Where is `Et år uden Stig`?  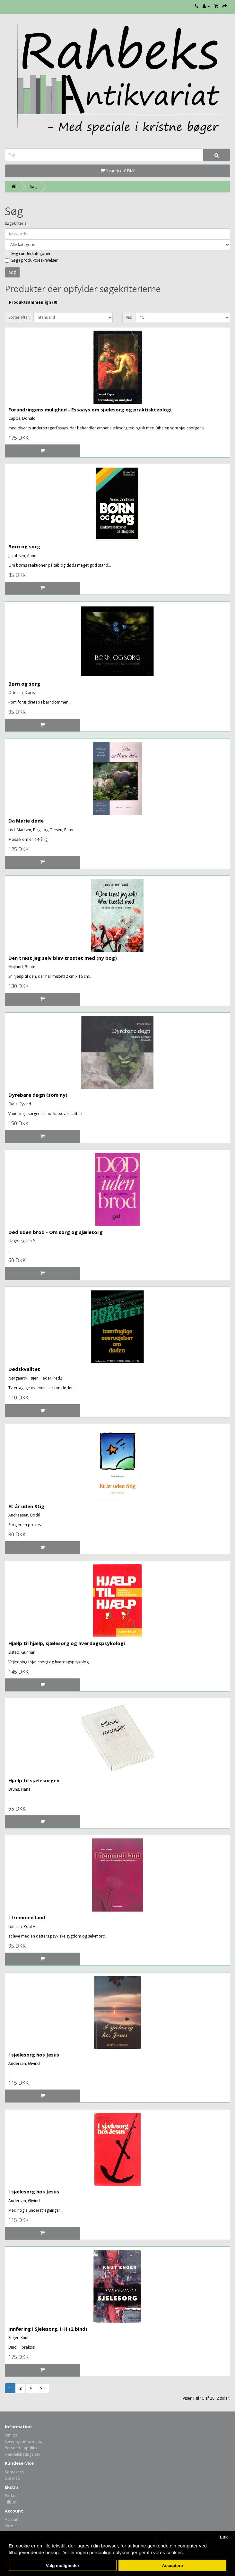
Et år uden Stig is located at coordinates (26, 1506).